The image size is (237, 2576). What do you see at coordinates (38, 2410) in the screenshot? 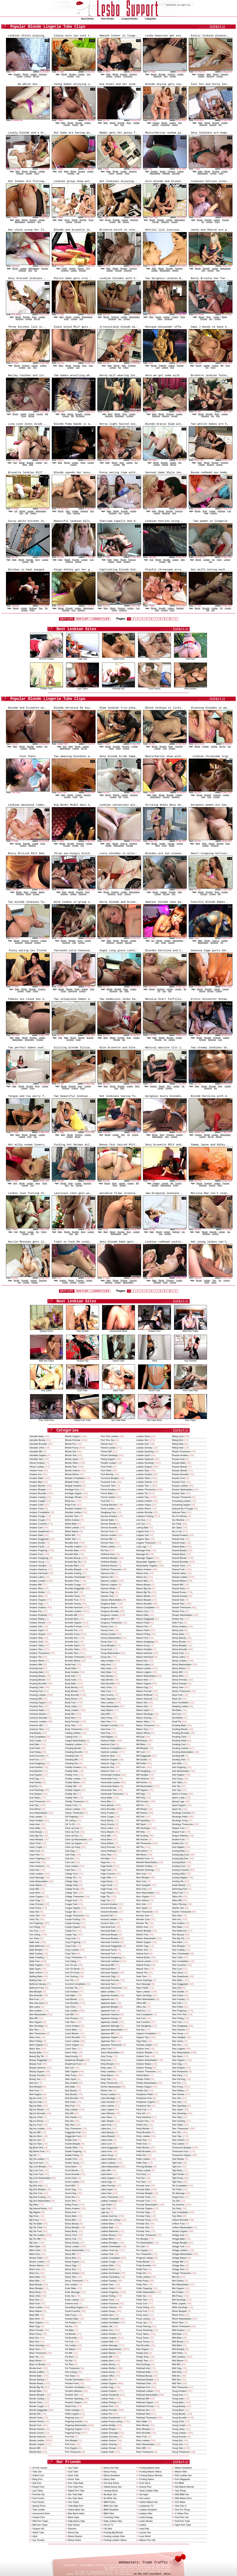
I see `Blonde Doggystyle` at bounding box center [38, 2410].